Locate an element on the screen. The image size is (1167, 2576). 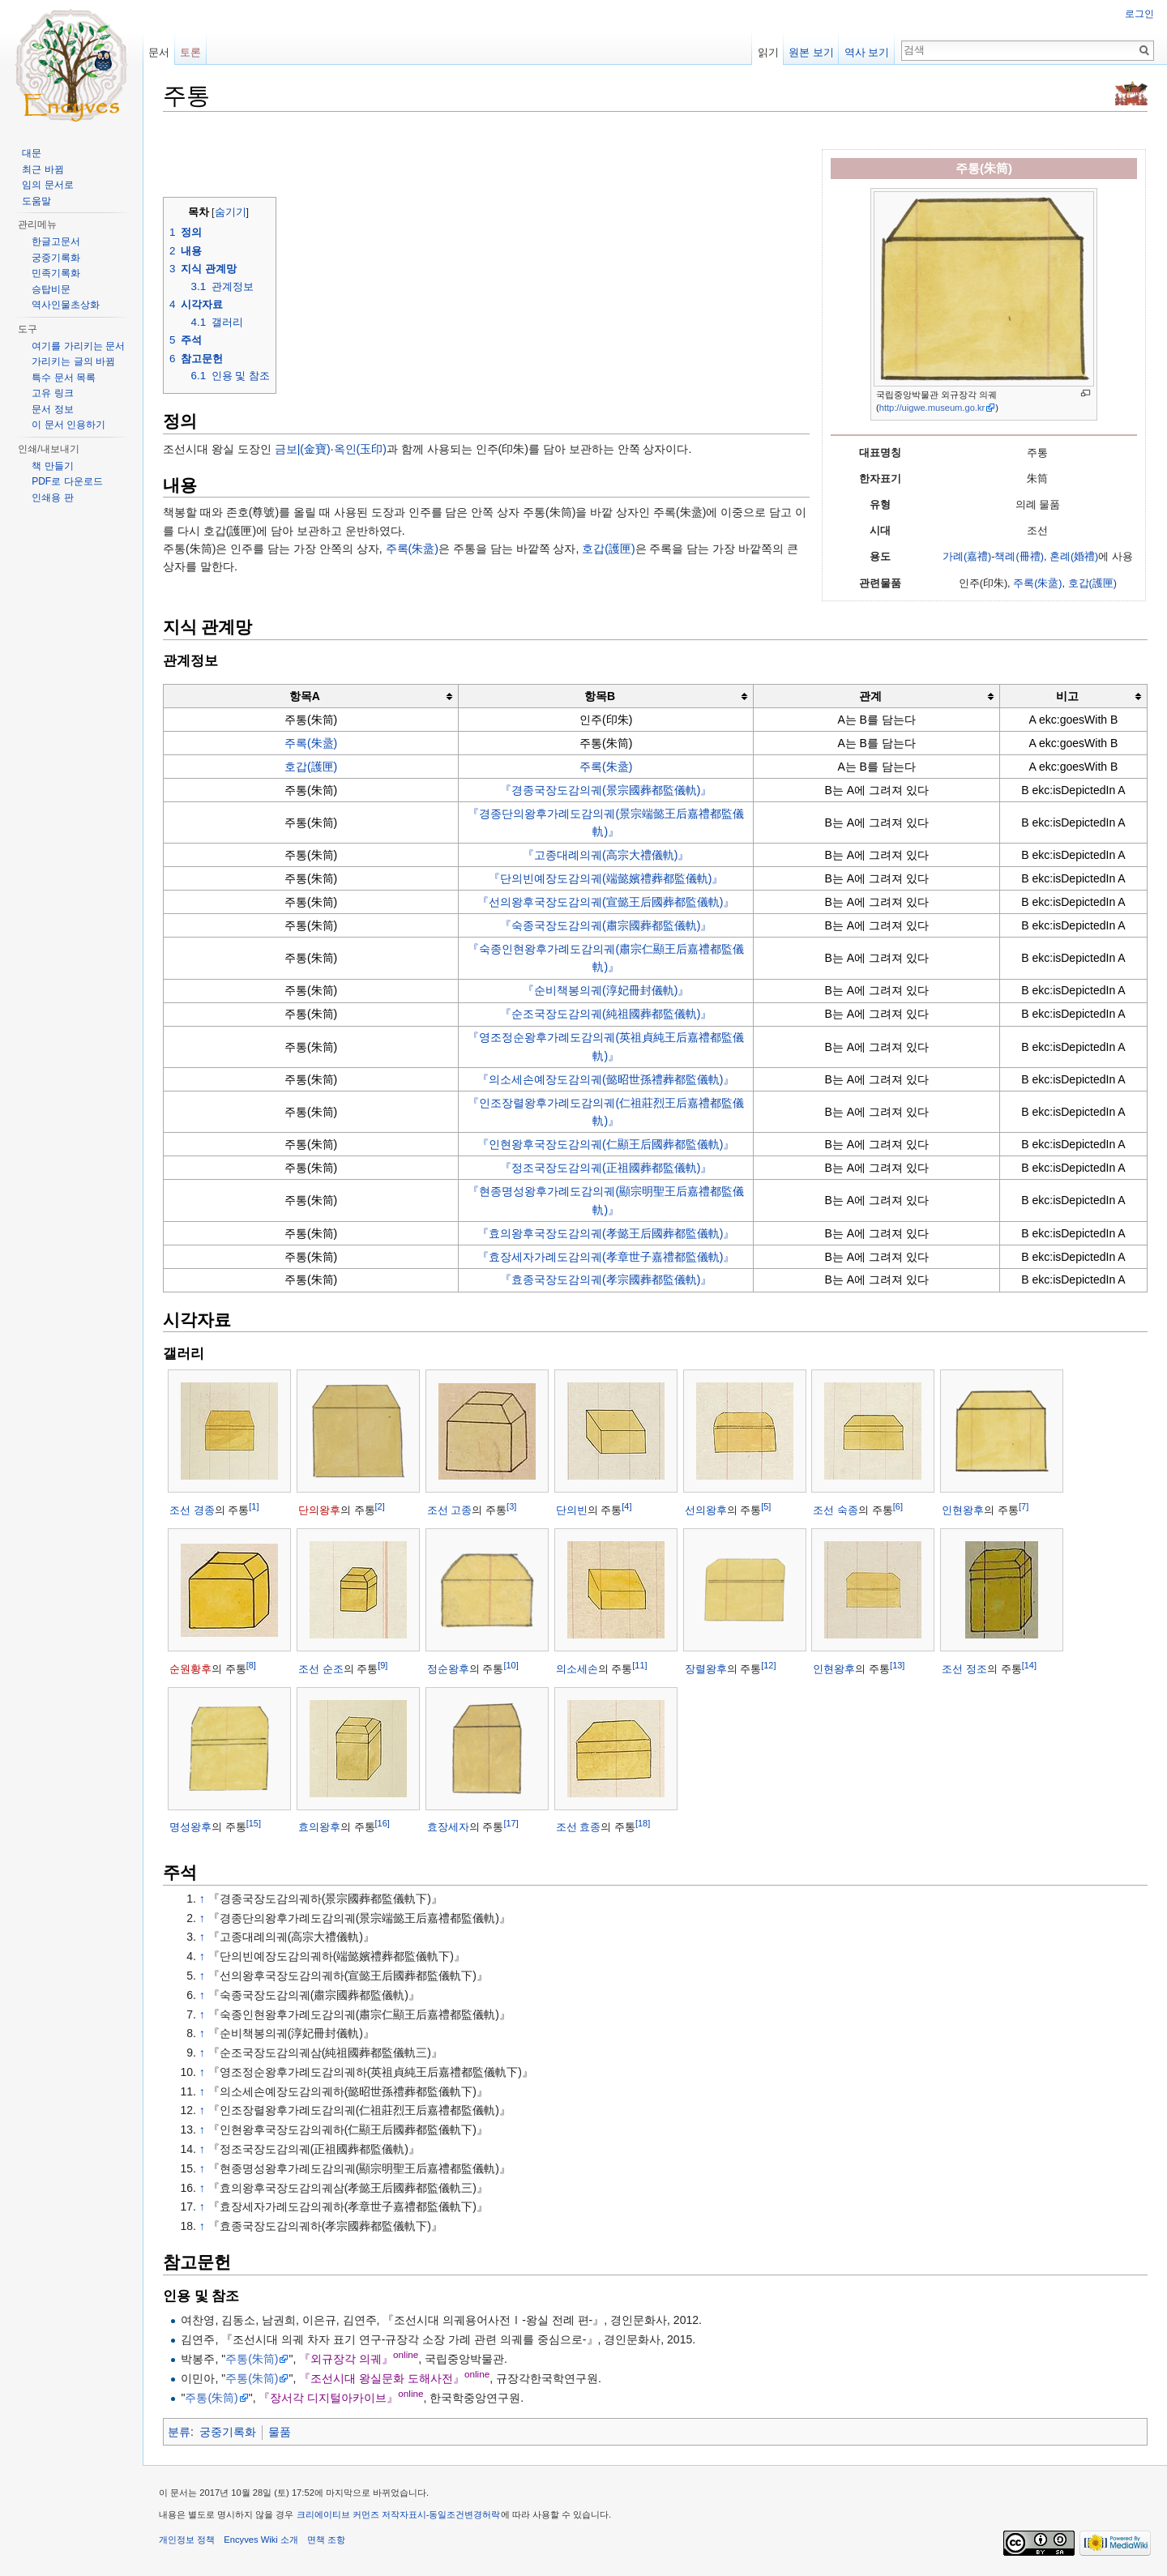
항목B [columnheader button] is located at coordinates (599, 696).